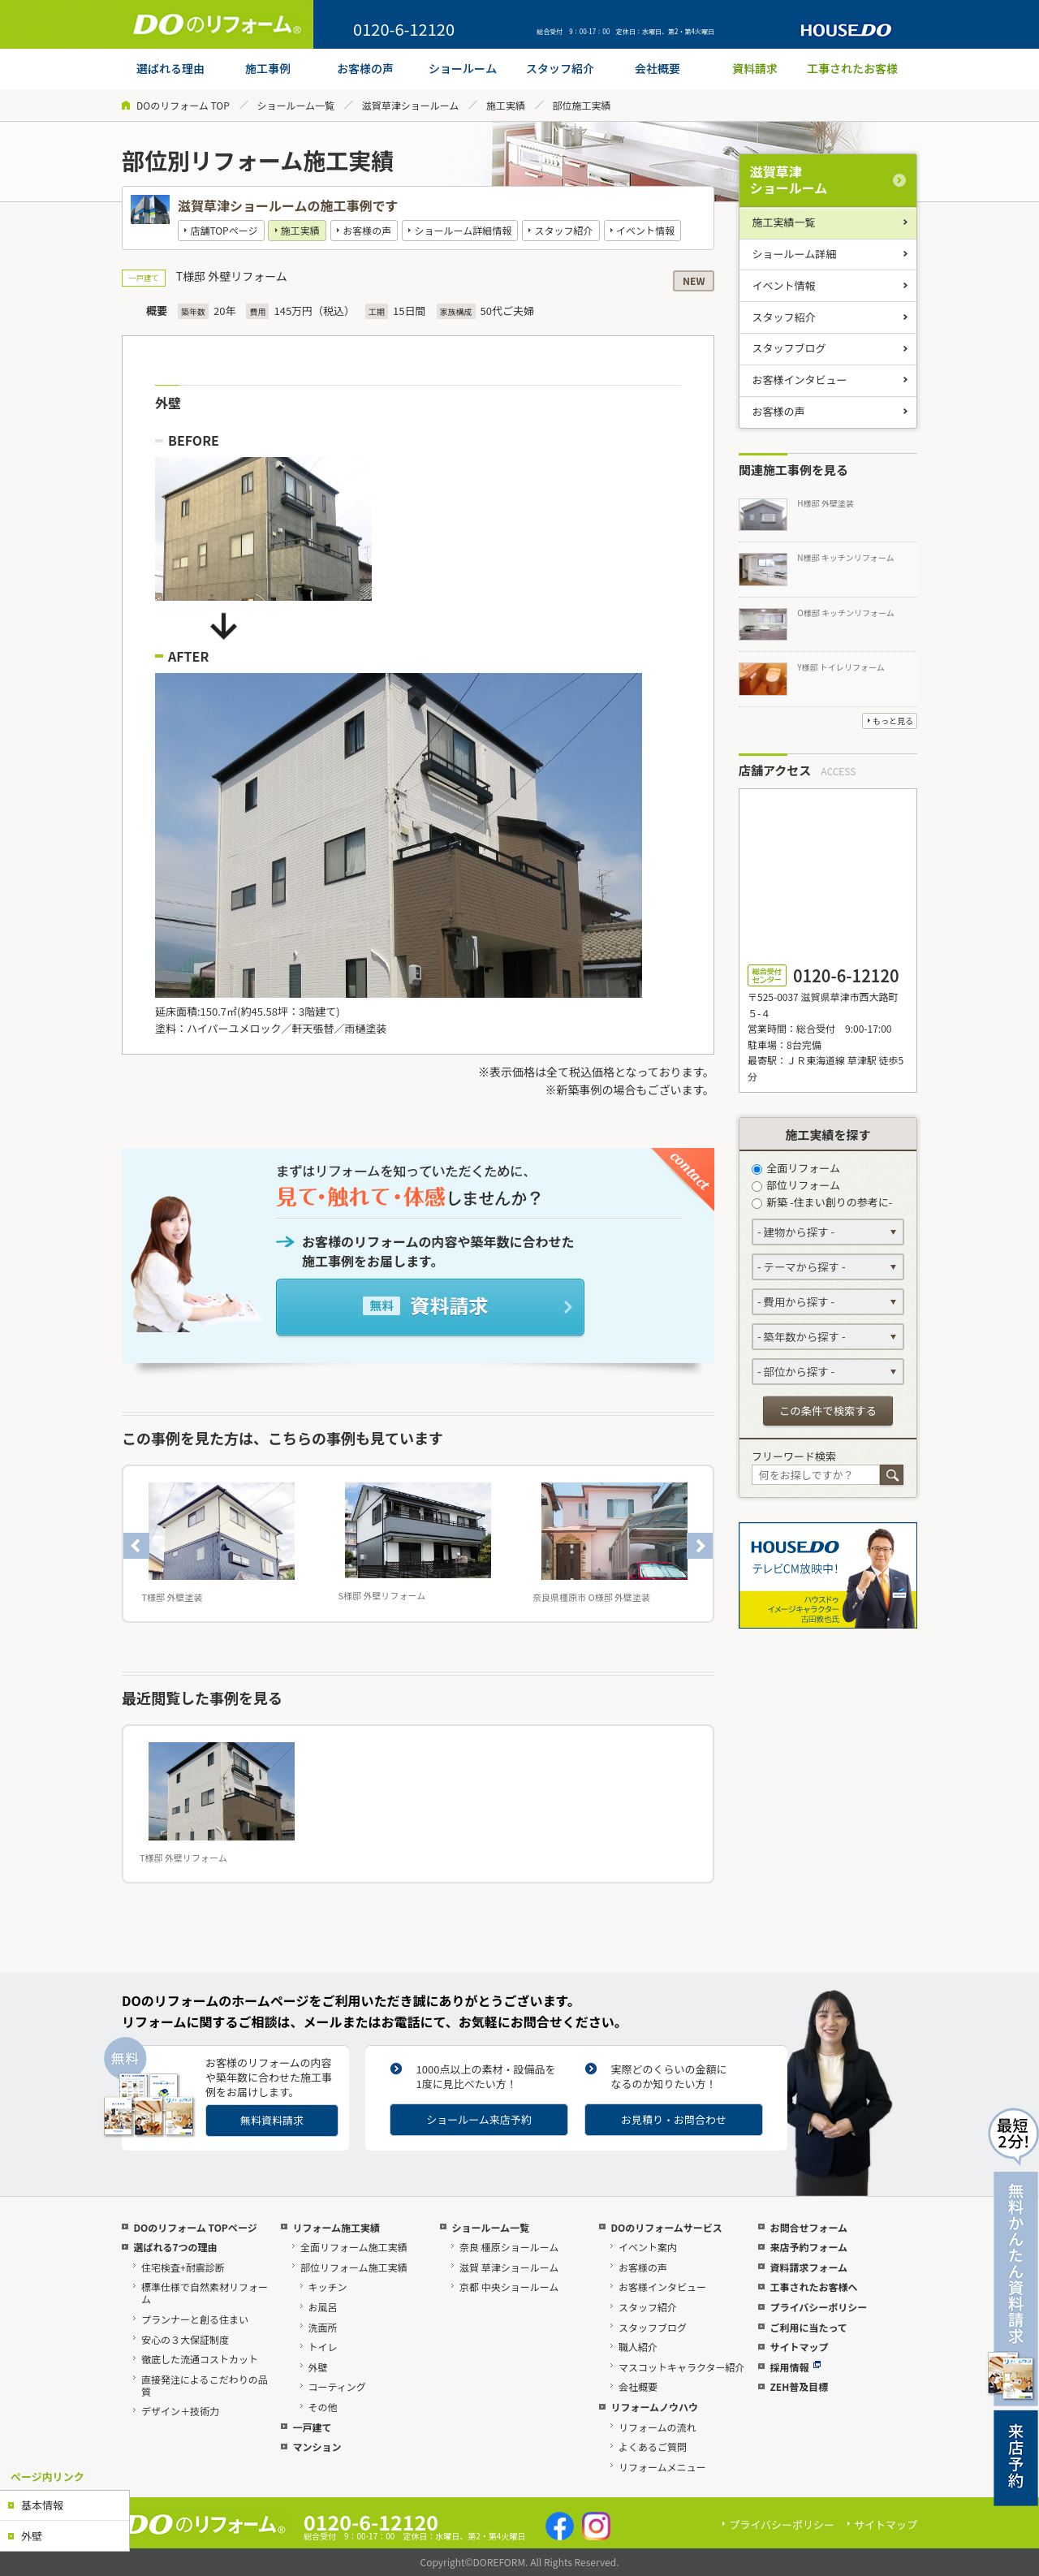 Image resolution: width=1039 pixels, height=2576 pixels. What do you see at coordinates (323, 2347) in the screenshot?
I see `トイレ` at bounding box center [323, 2347].